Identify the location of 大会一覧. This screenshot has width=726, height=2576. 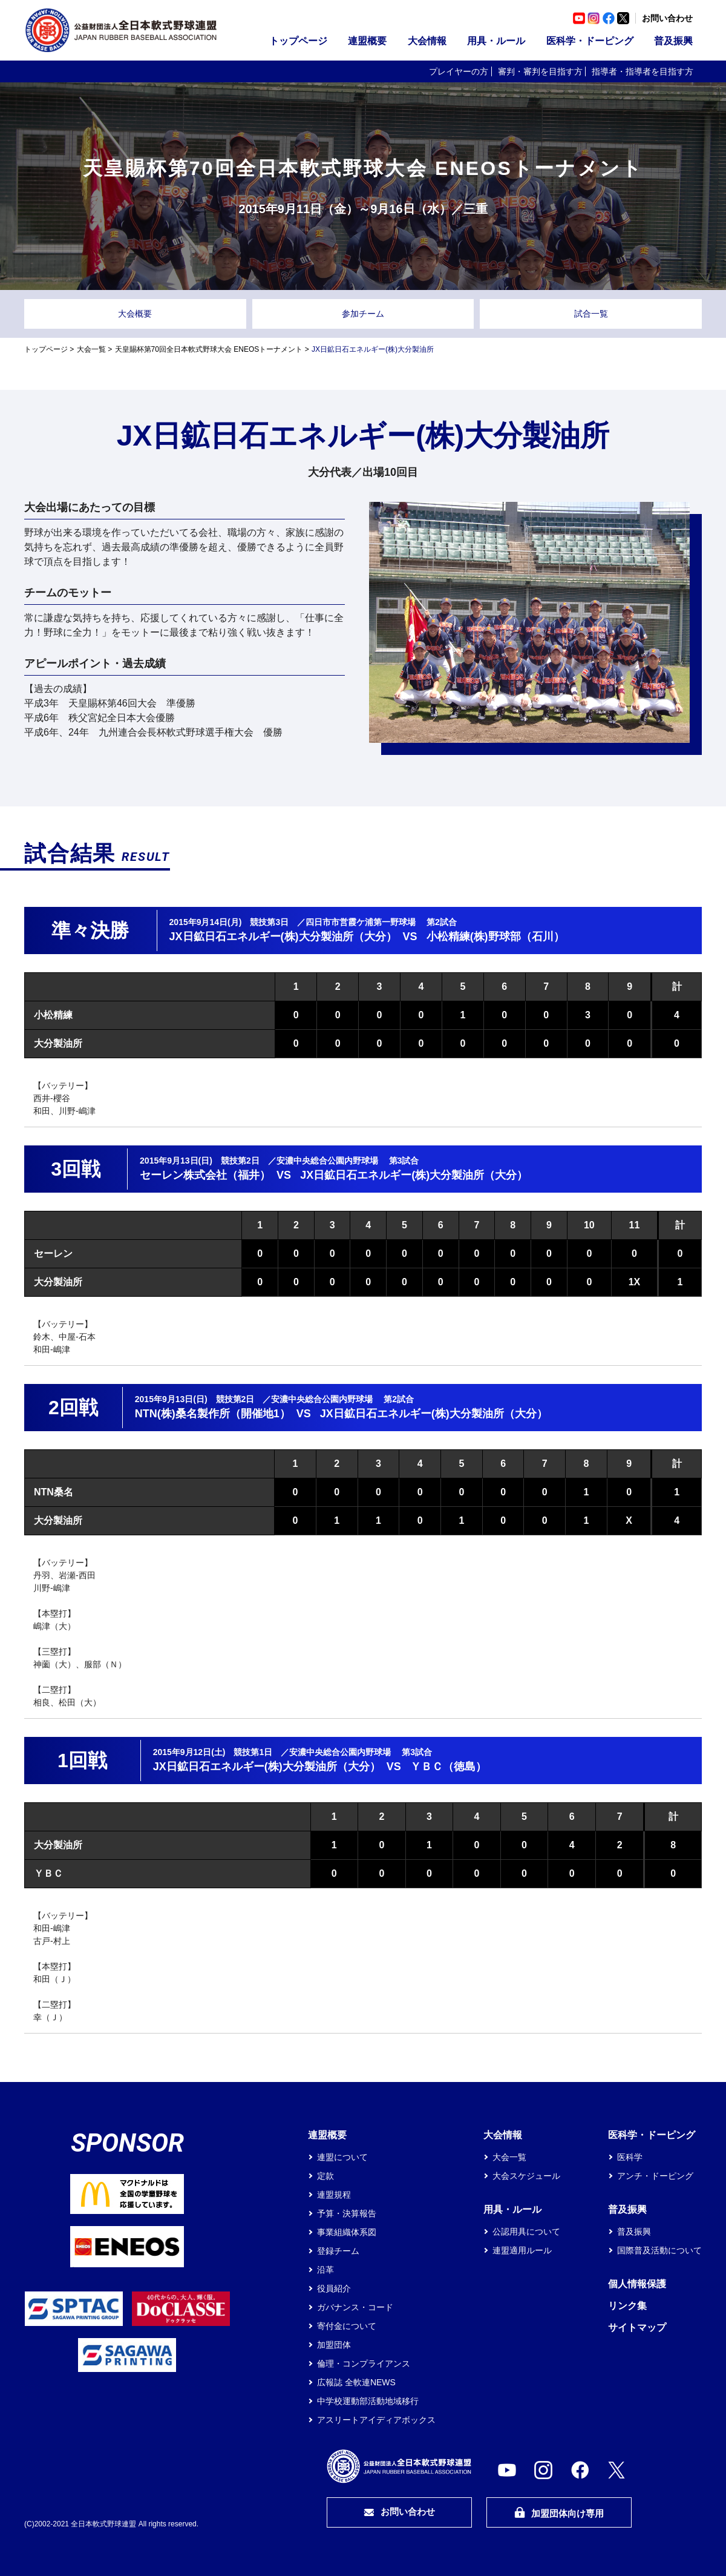
(91, 349).